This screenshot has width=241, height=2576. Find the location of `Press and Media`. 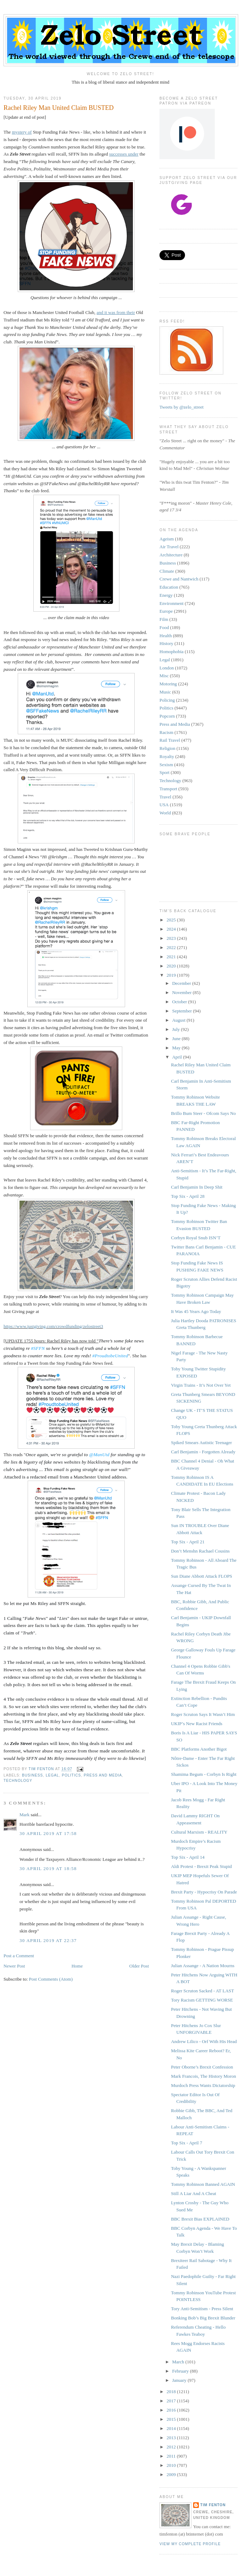

Press and Media is located at coordinates (103, 1775).